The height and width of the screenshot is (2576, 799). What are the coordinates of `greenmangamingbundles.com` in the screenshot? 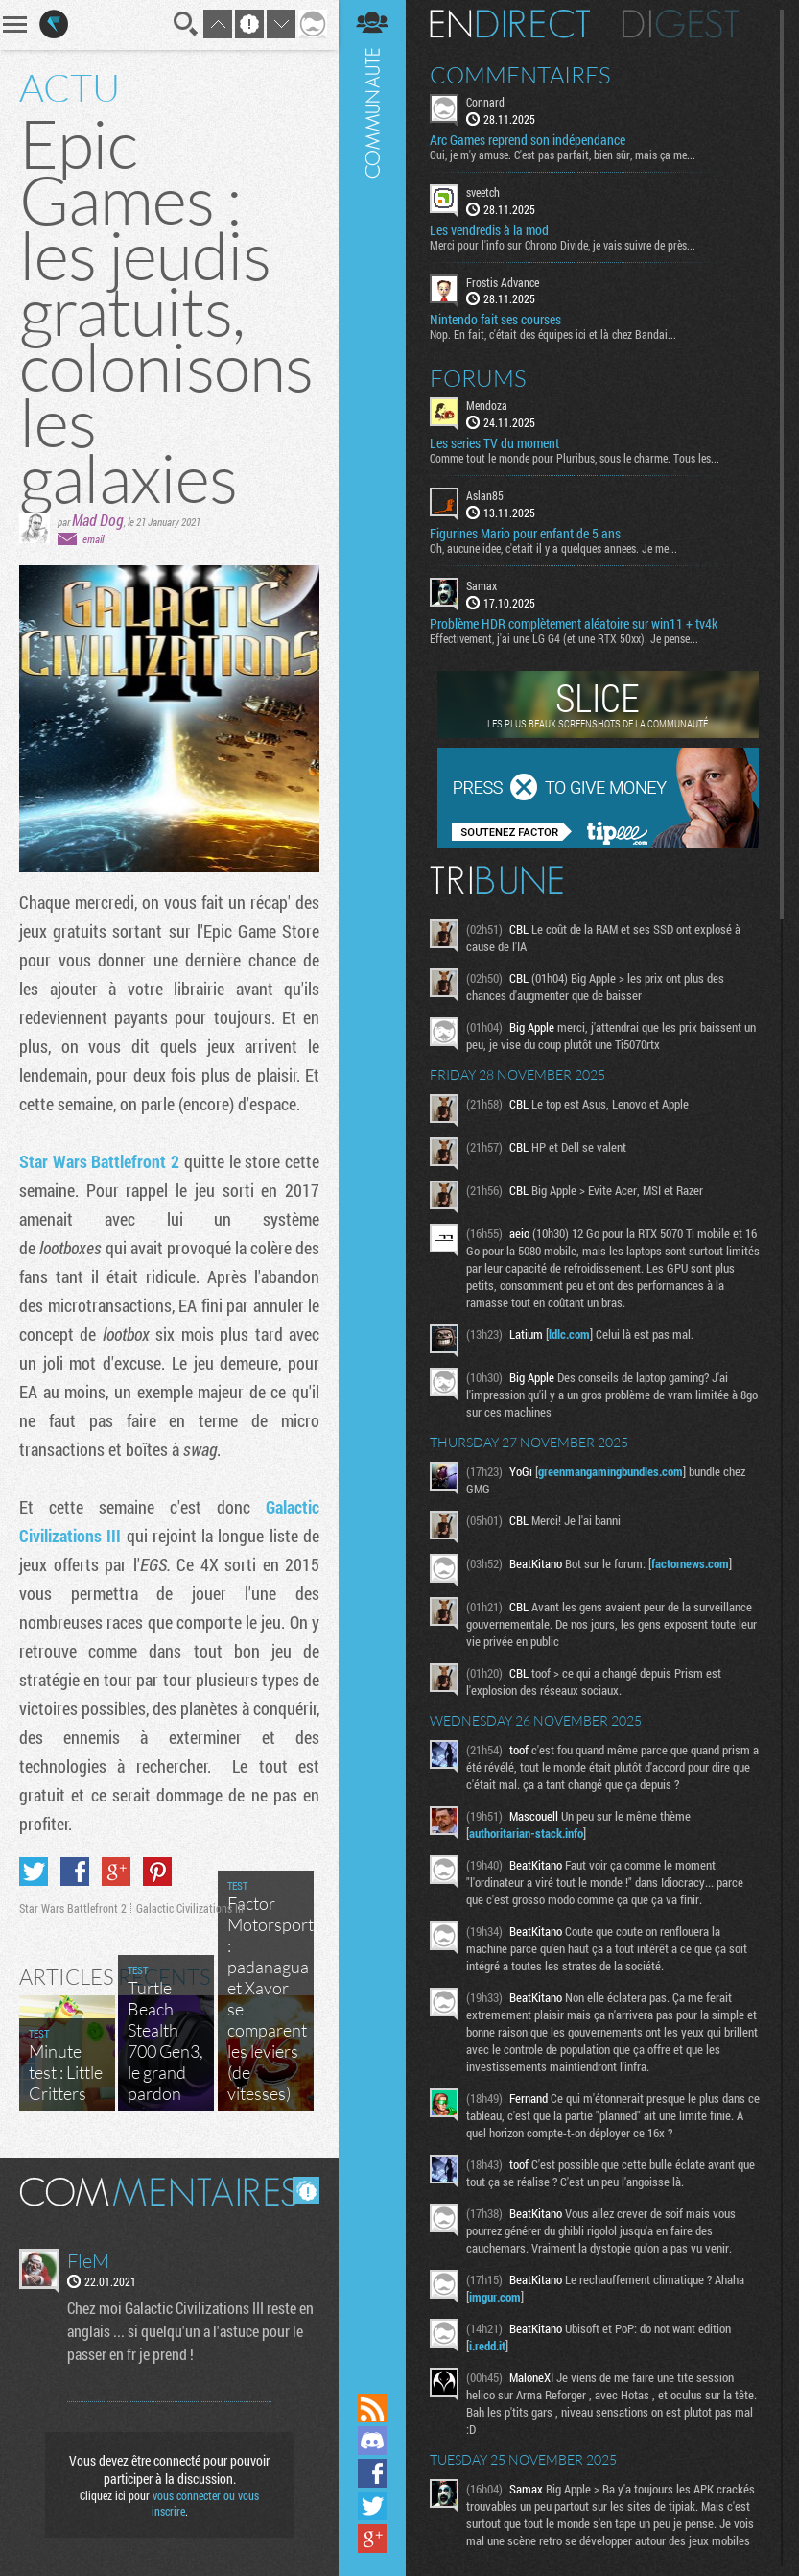 It's located at (610, 1471).